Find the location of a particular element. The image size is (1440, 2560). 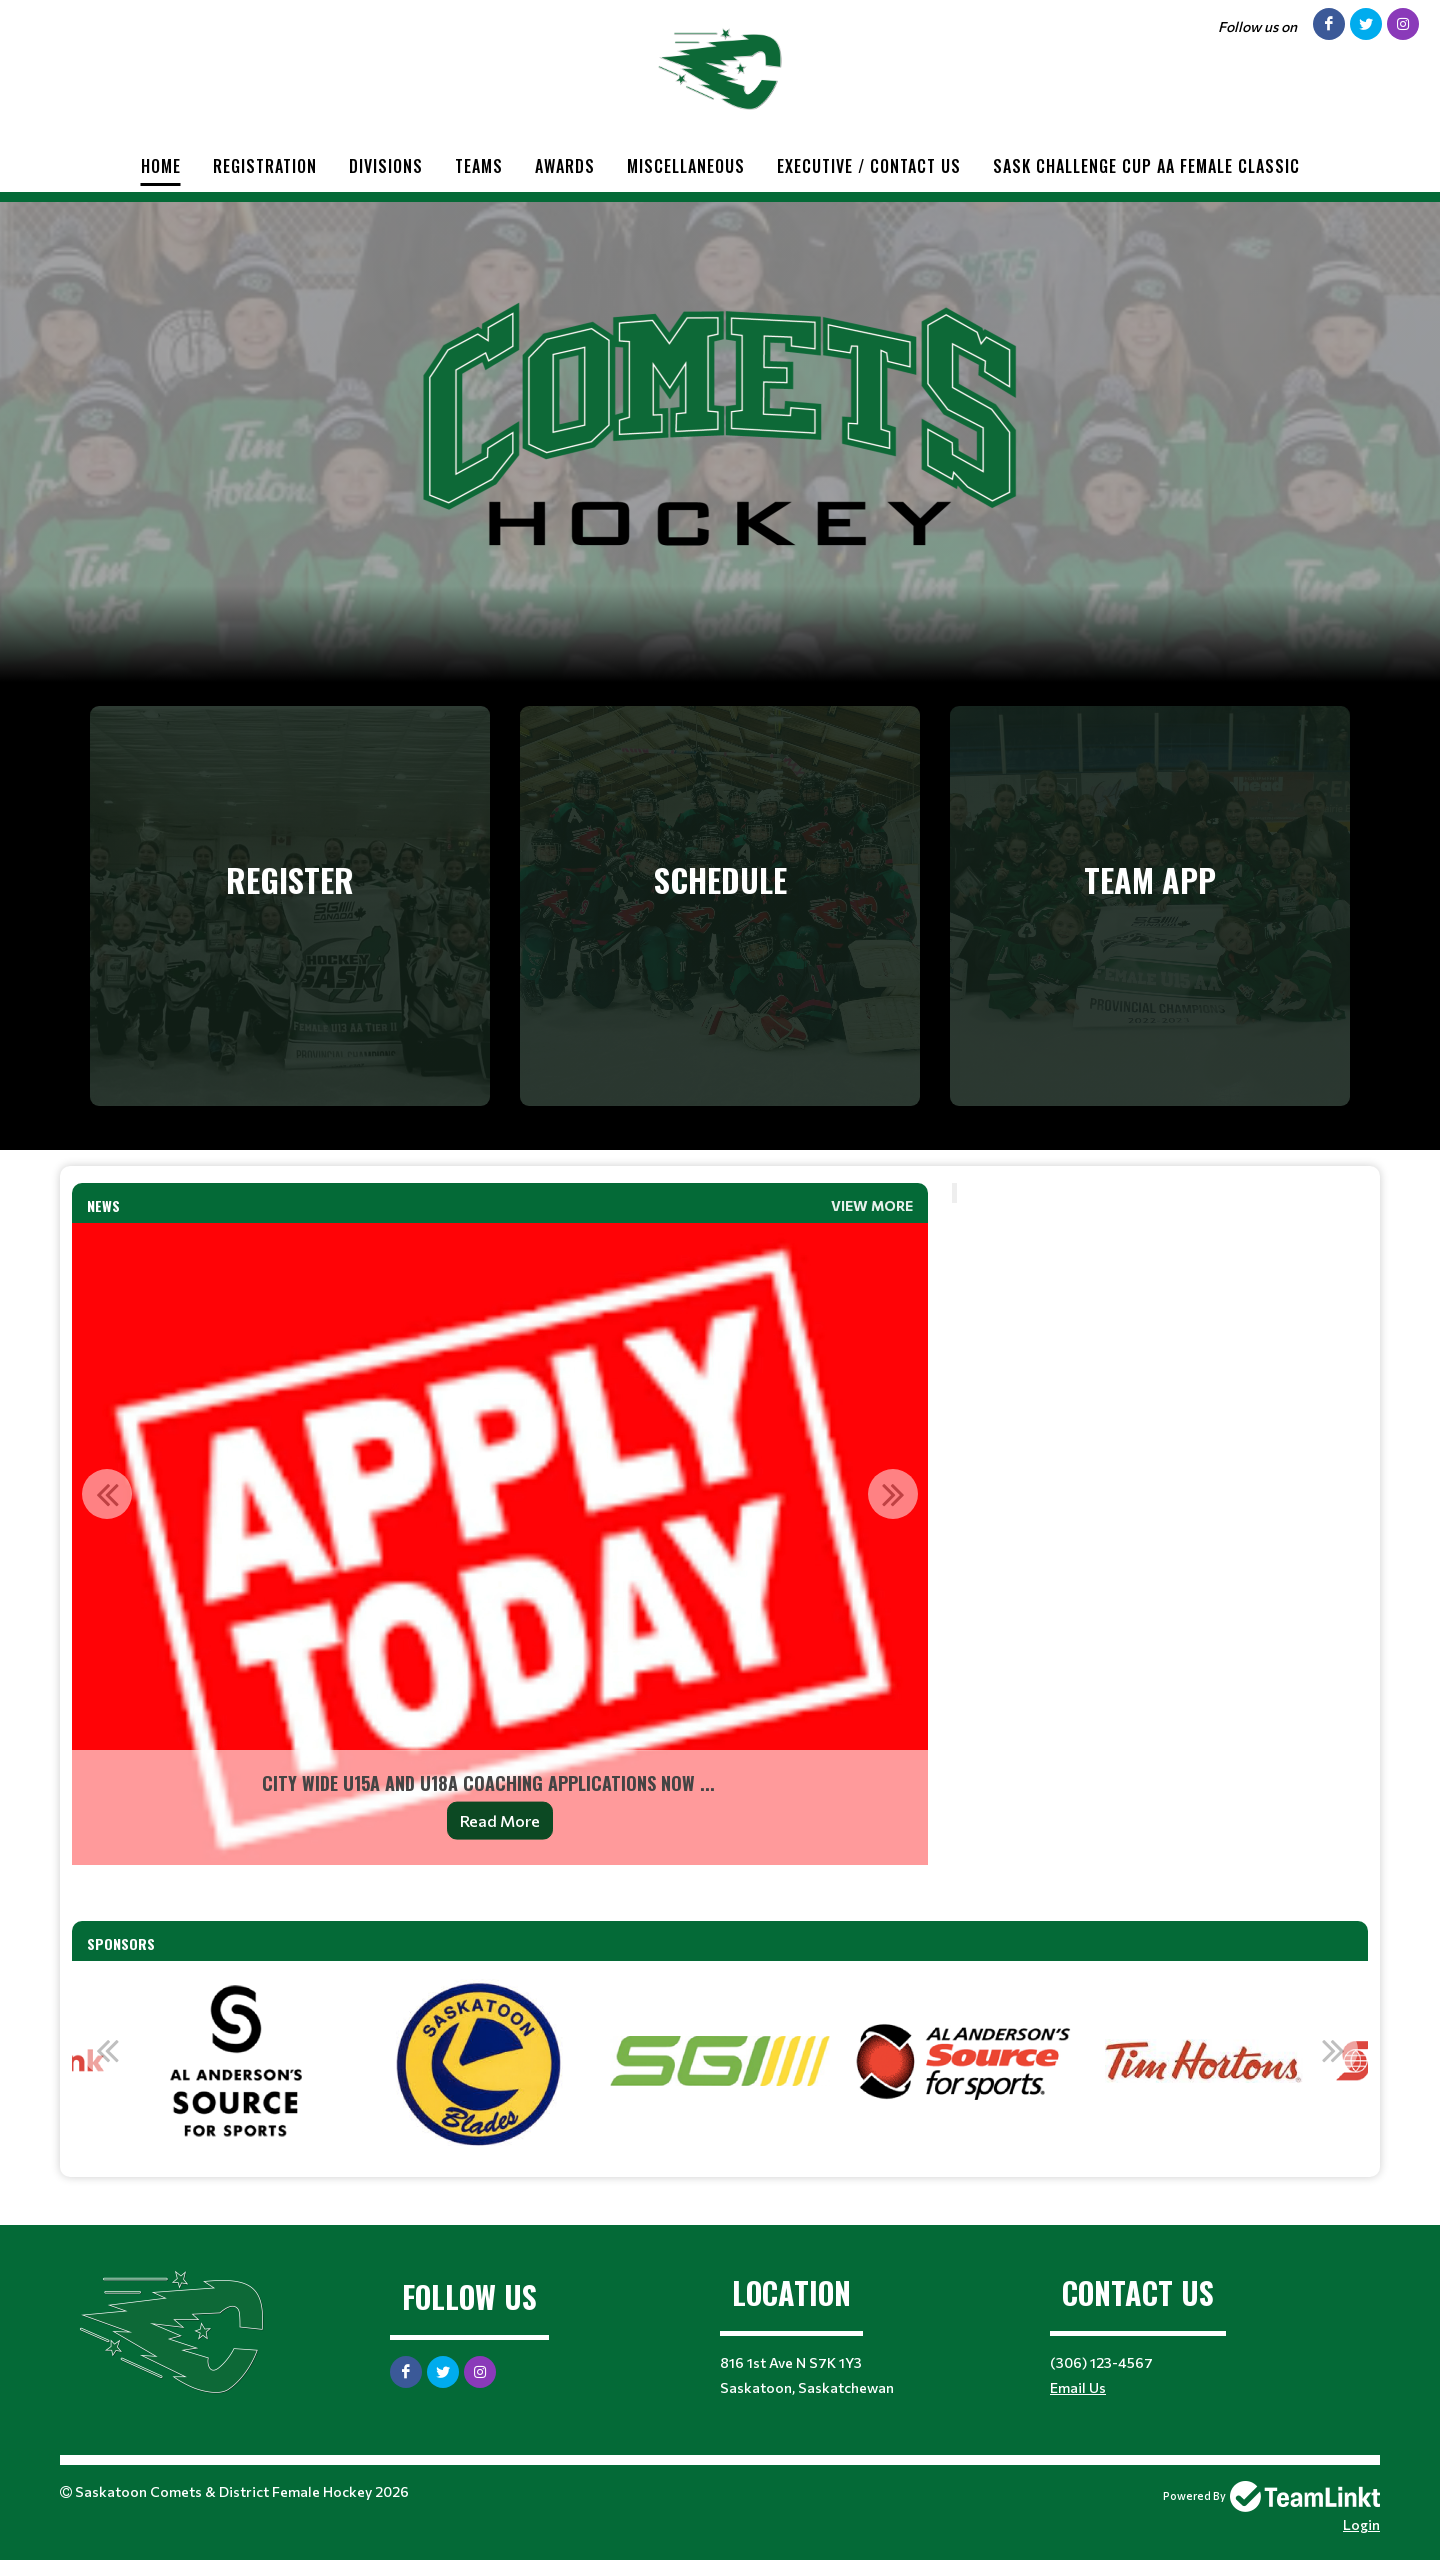

Awards is located at coordinates (565, 166).